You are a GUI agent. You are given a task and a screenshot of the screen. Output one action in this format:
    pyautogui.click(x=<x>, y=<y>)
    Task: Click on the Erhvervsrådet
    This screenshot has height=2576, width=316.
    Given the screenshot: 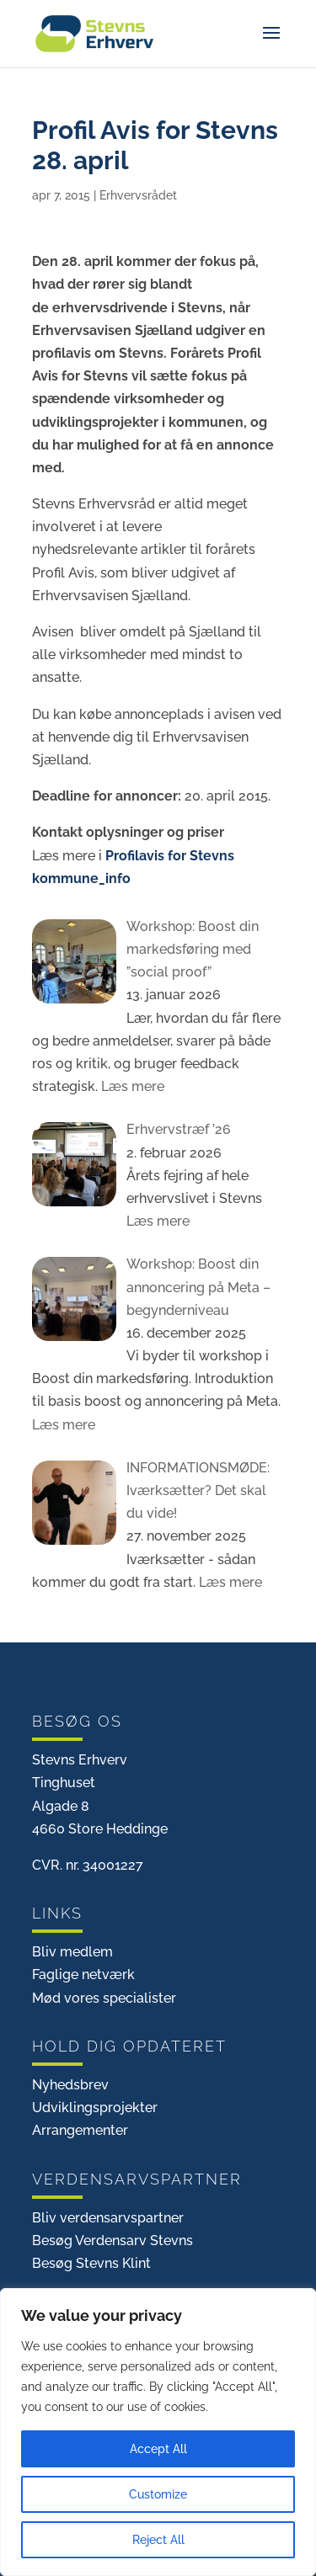 What is the action you would take?
    pyautogui.click(x=138, y=195)
    